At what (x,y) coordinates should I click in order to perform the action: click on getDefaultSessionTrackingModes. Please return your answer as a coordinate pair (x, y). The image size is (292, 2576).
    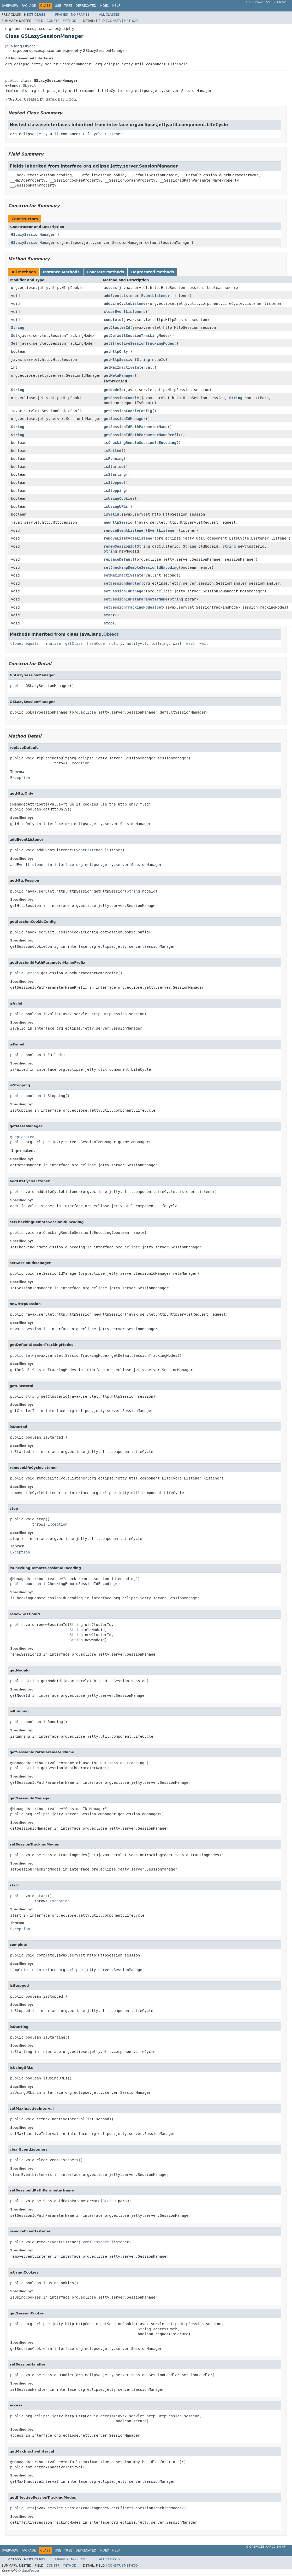
    Looking at the image, I should click on (137, 335).